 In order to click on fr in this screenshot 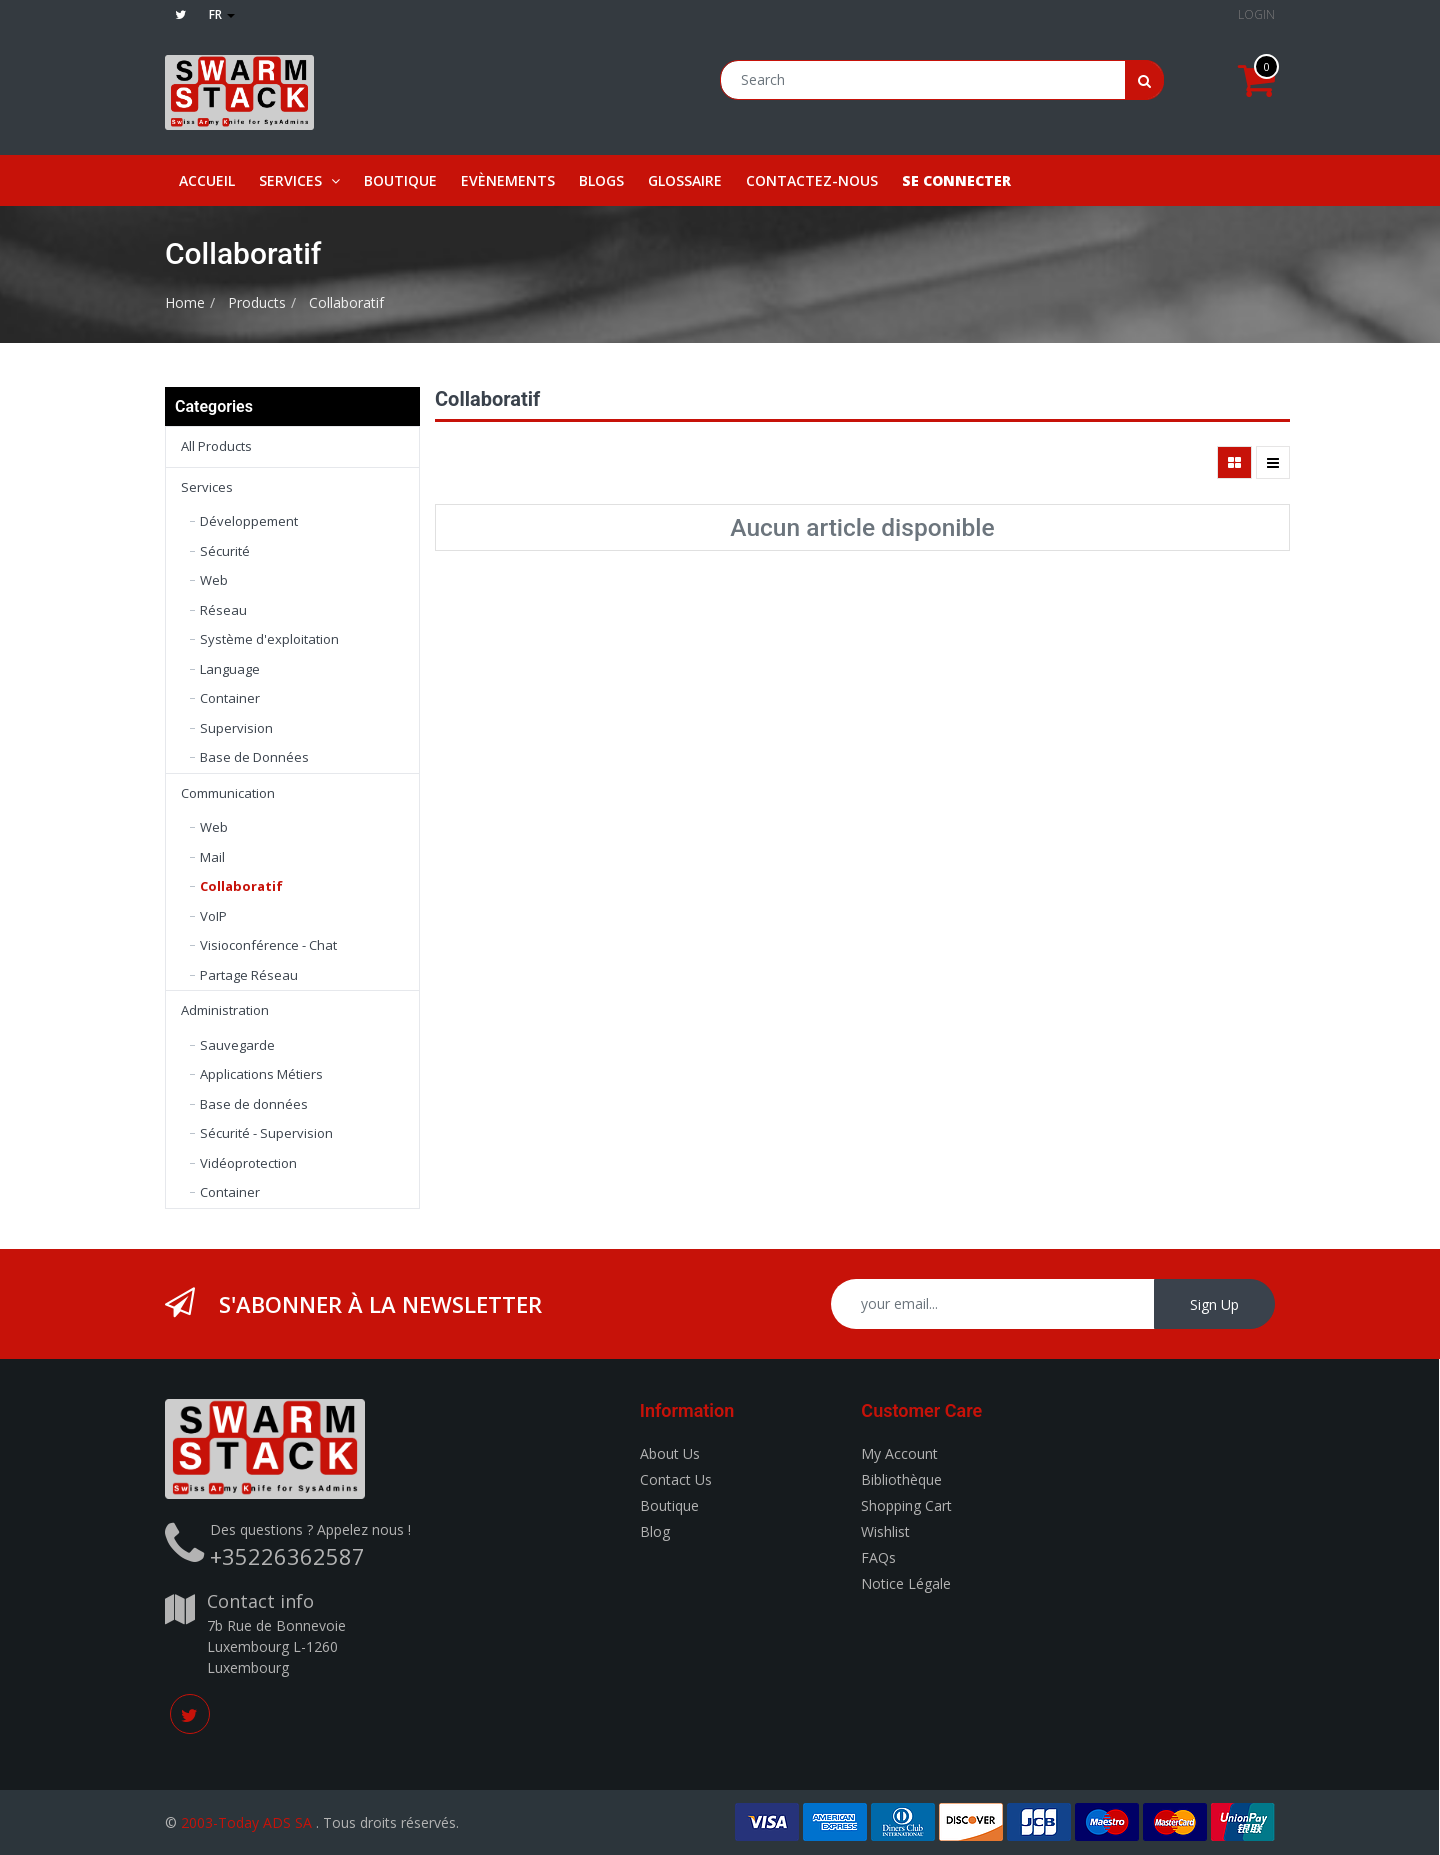, I will do `click(222, 14)`.